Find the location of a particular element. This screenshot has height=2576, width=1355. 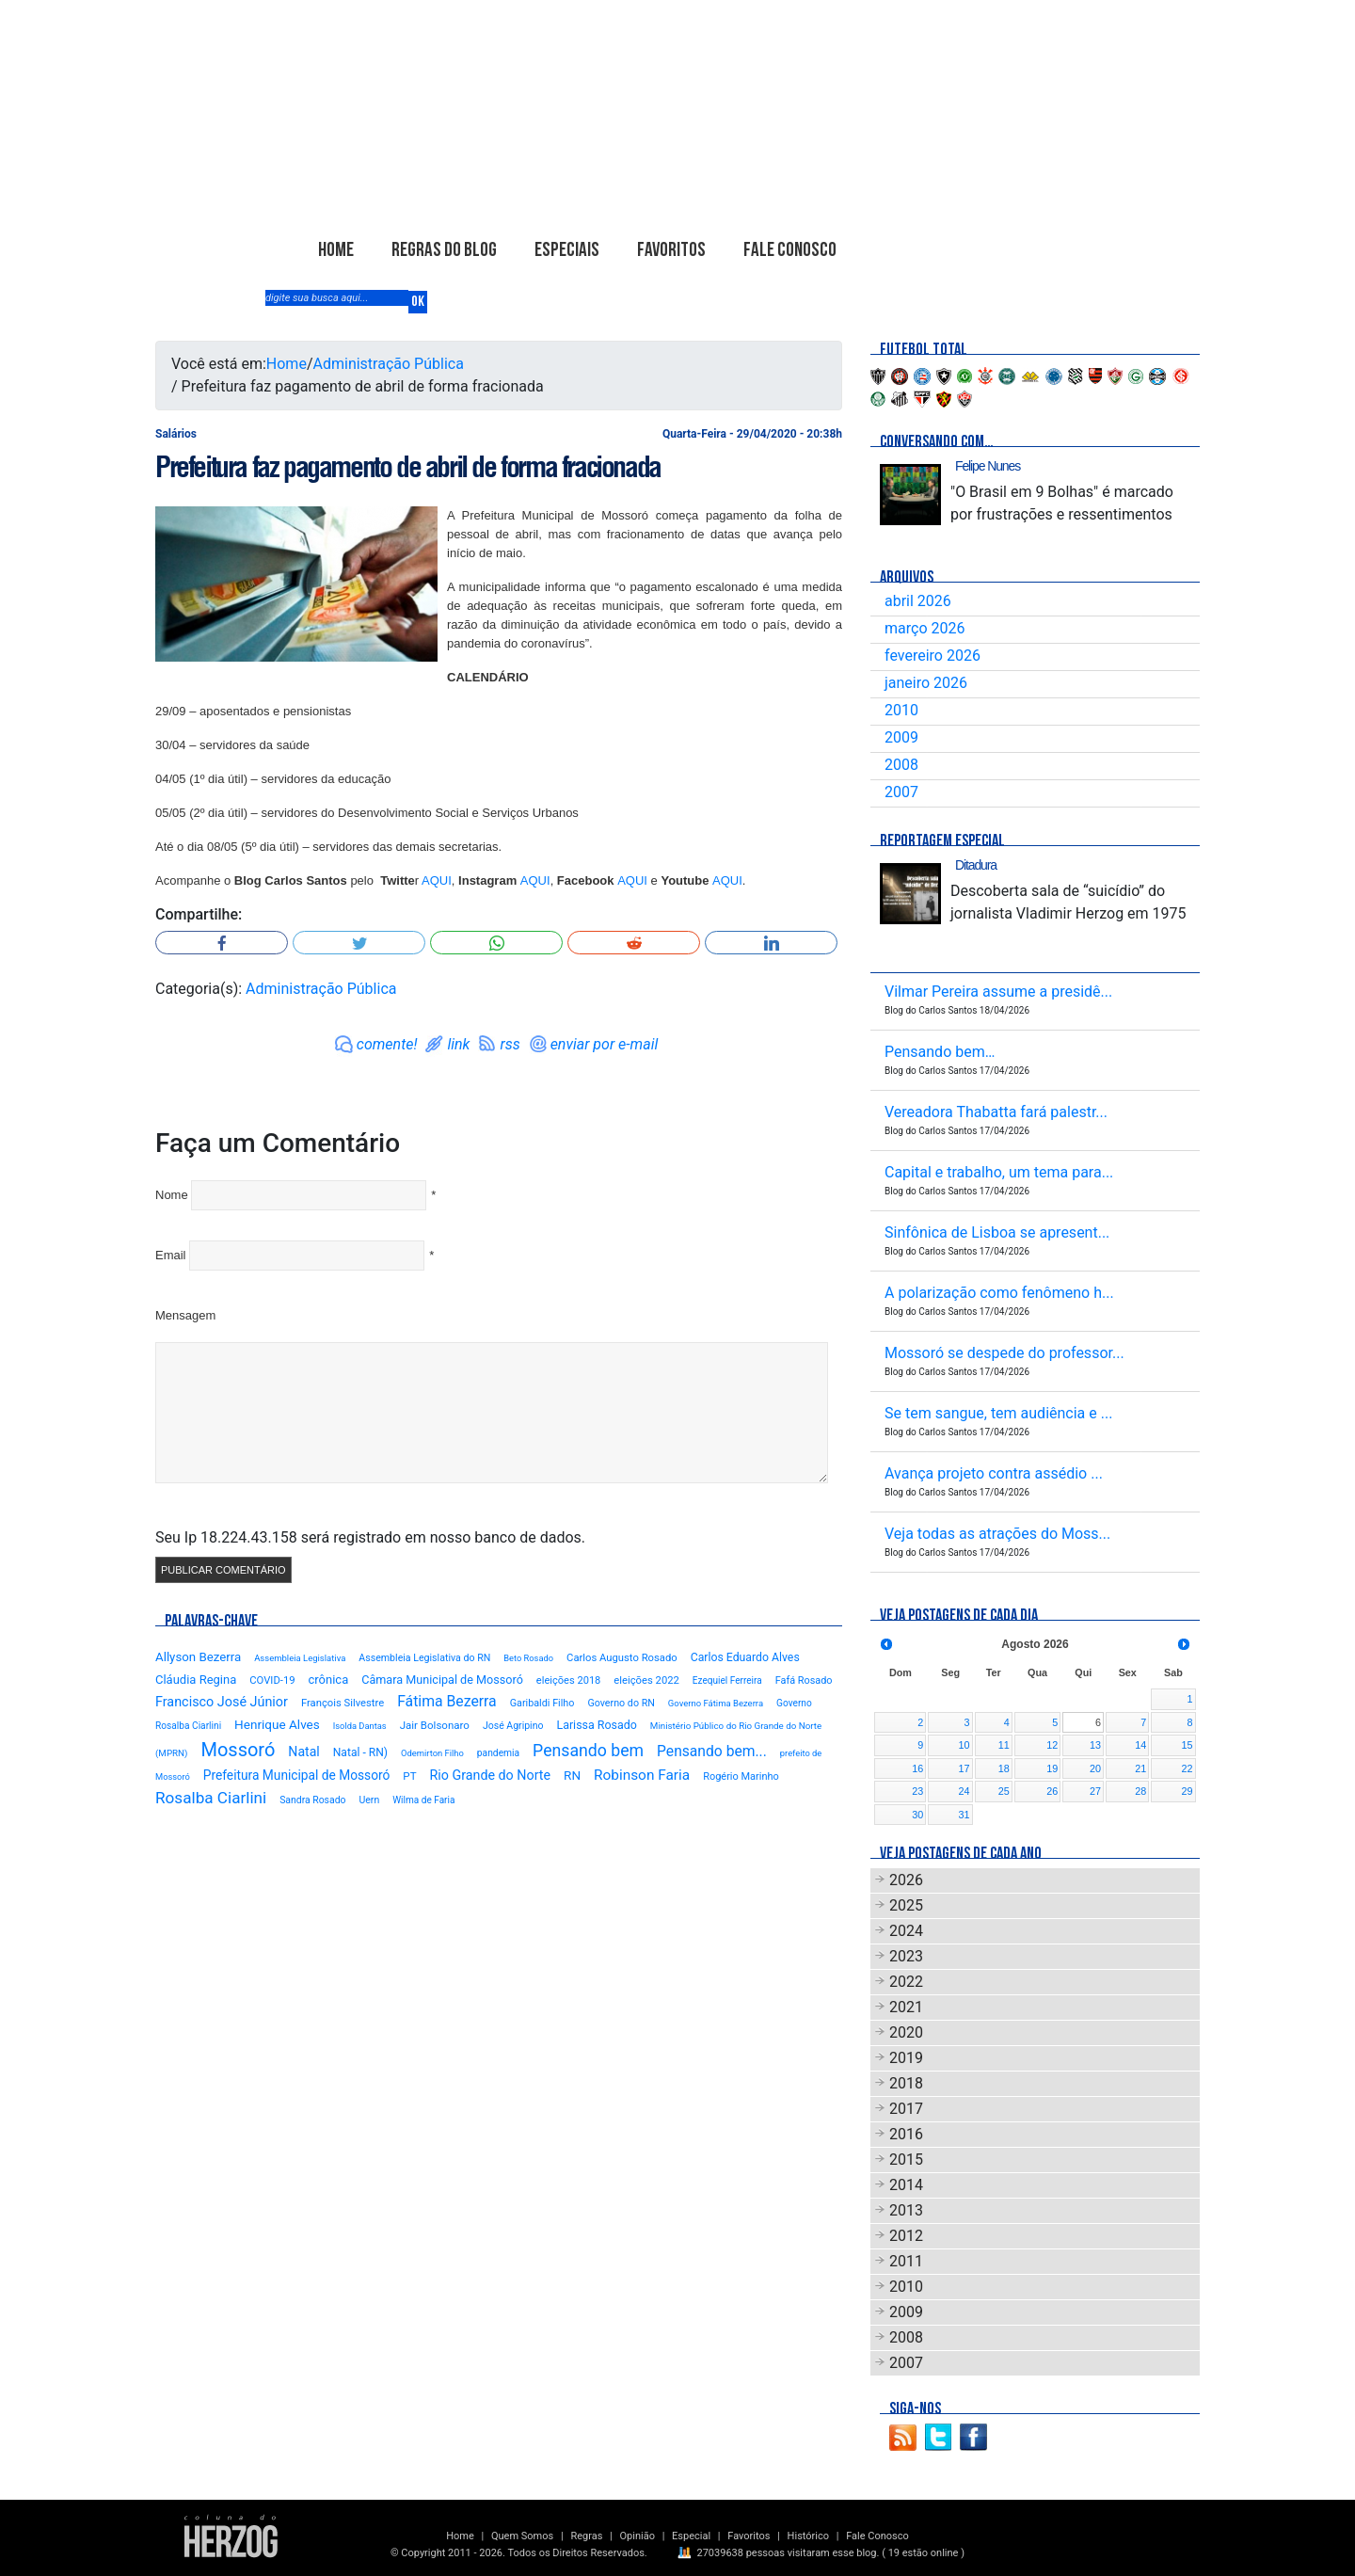

Robinson Faria is located at coordinates (642, 1775).